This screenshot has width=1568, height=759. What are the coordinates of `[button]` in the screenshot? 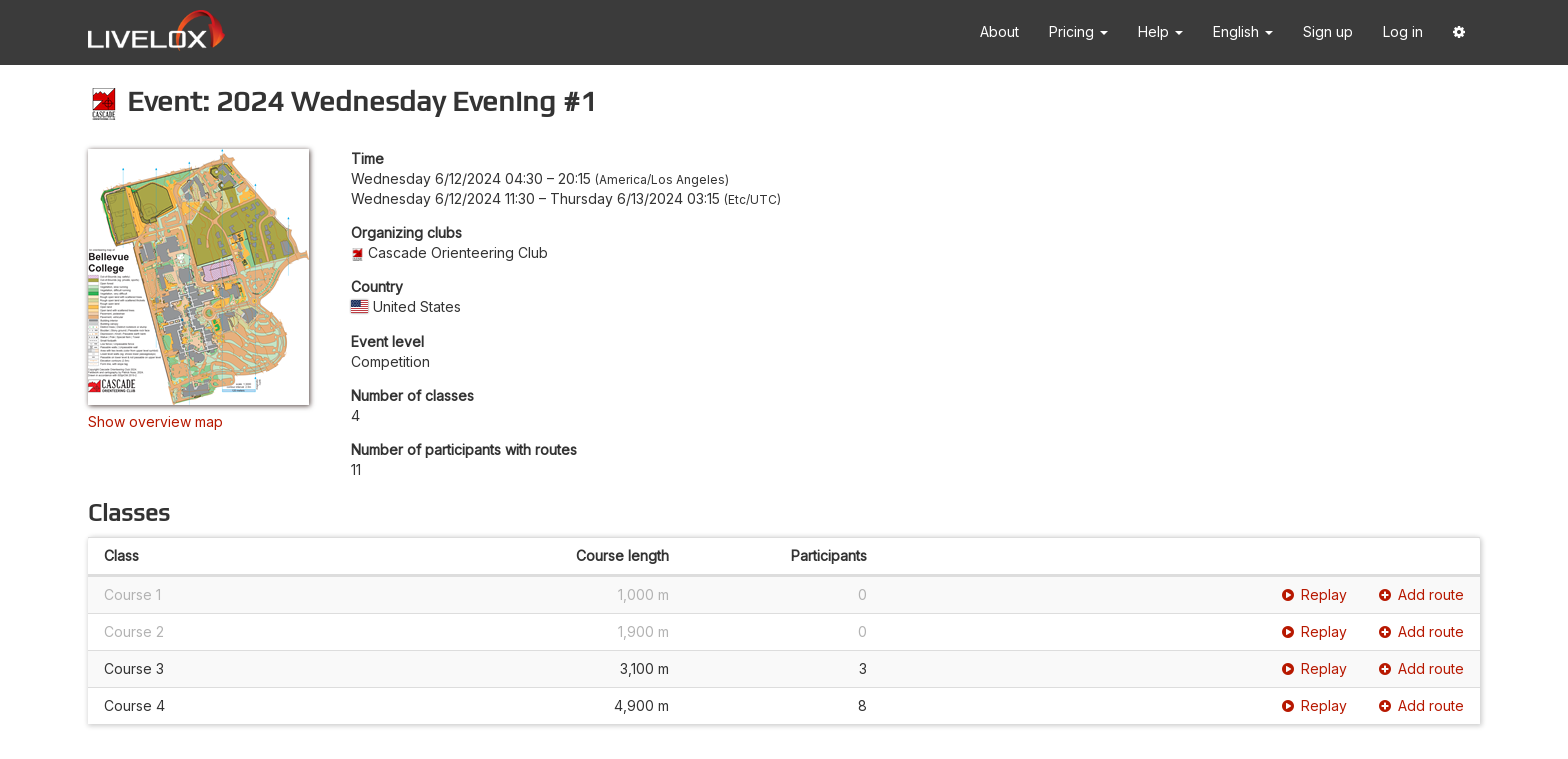 It's located at (1459, 32).